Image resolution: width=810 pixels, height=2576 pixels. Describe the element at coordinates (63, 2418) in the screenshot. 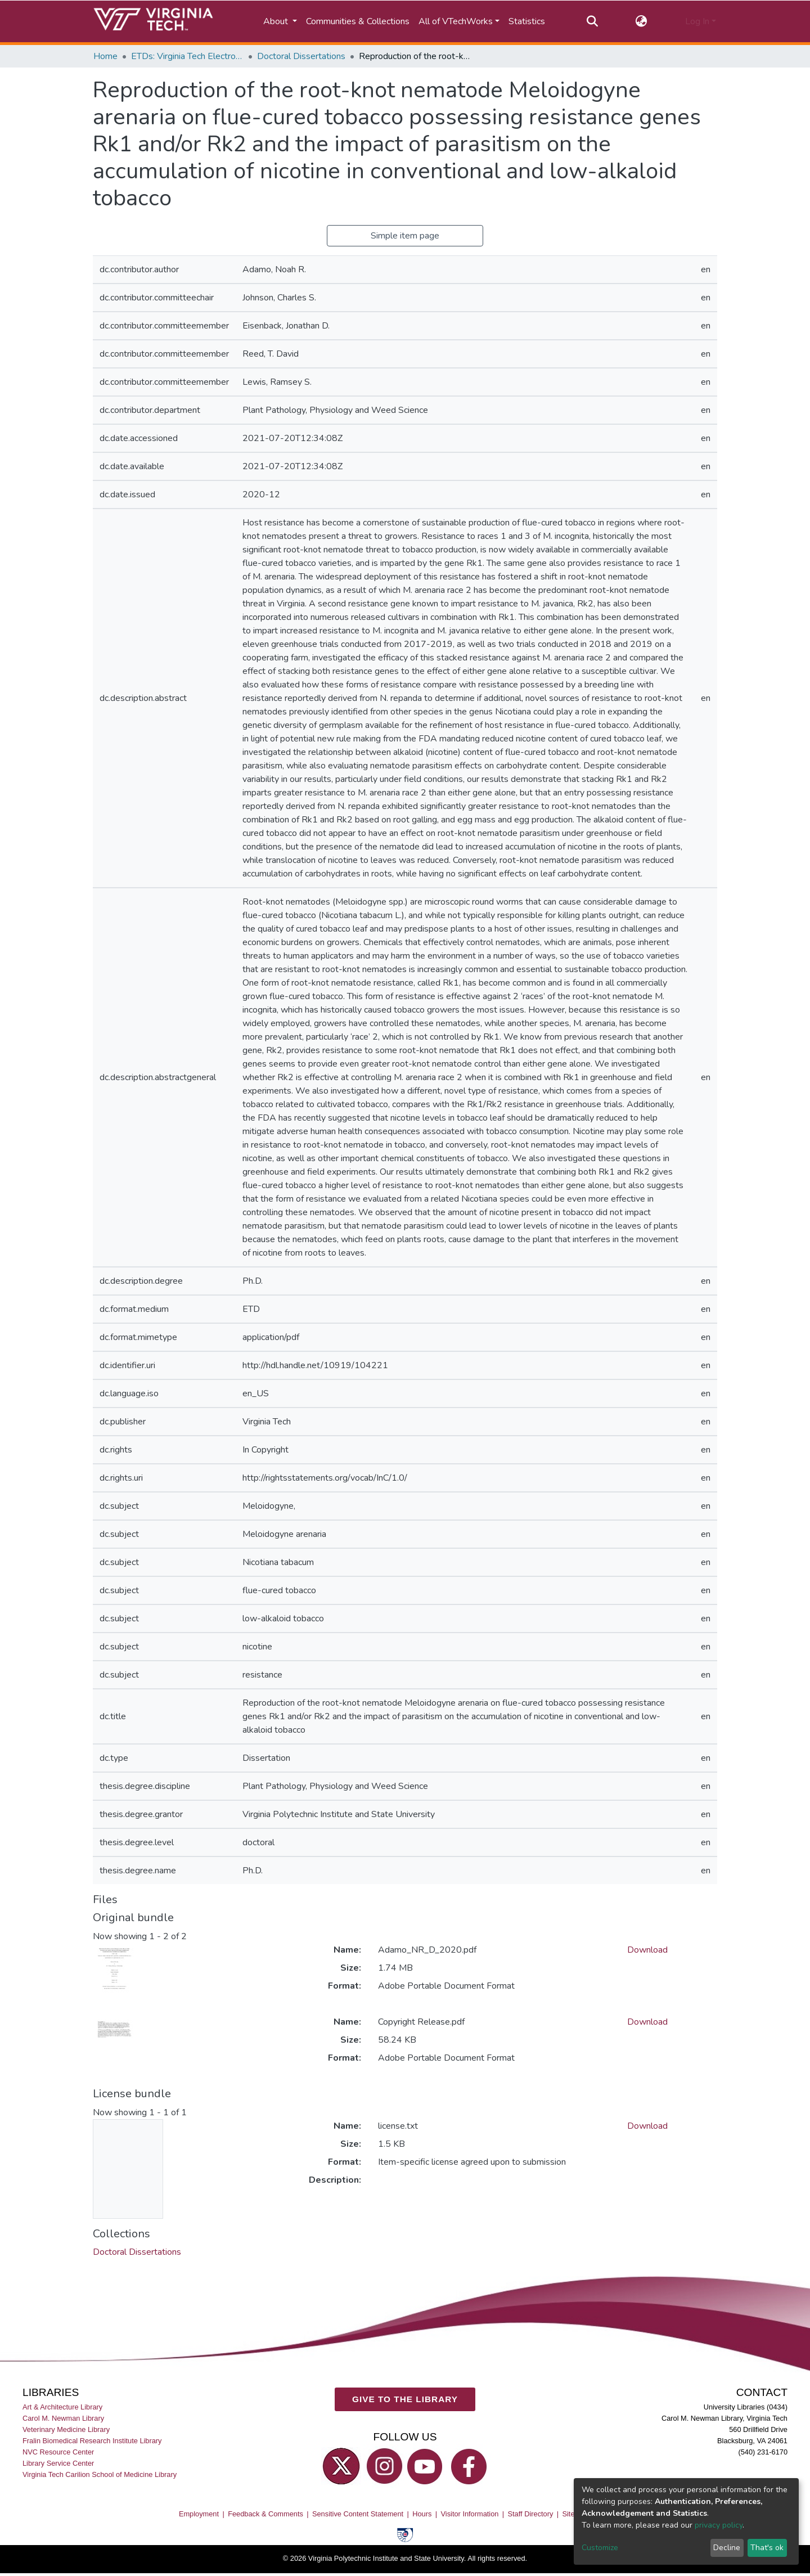

I see `Carol M. Newman Library` at that location.